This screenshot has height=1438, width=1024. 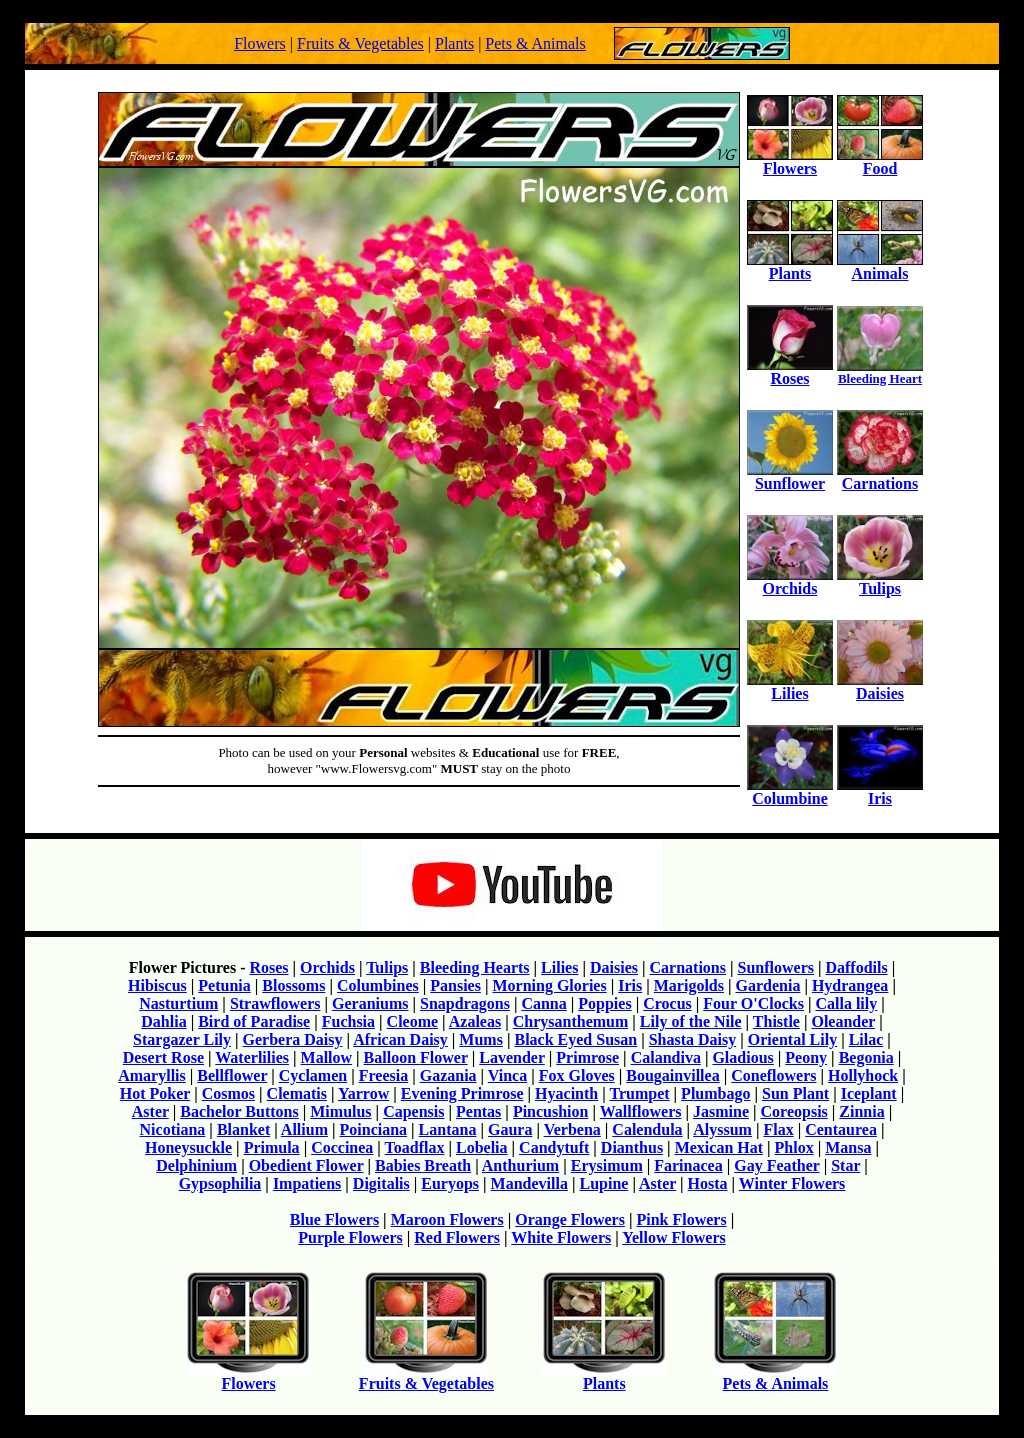 What do you see at coordinates (448, 1129) in the screenshot?
I see `Lantana` at bounding box center [448, 1129].